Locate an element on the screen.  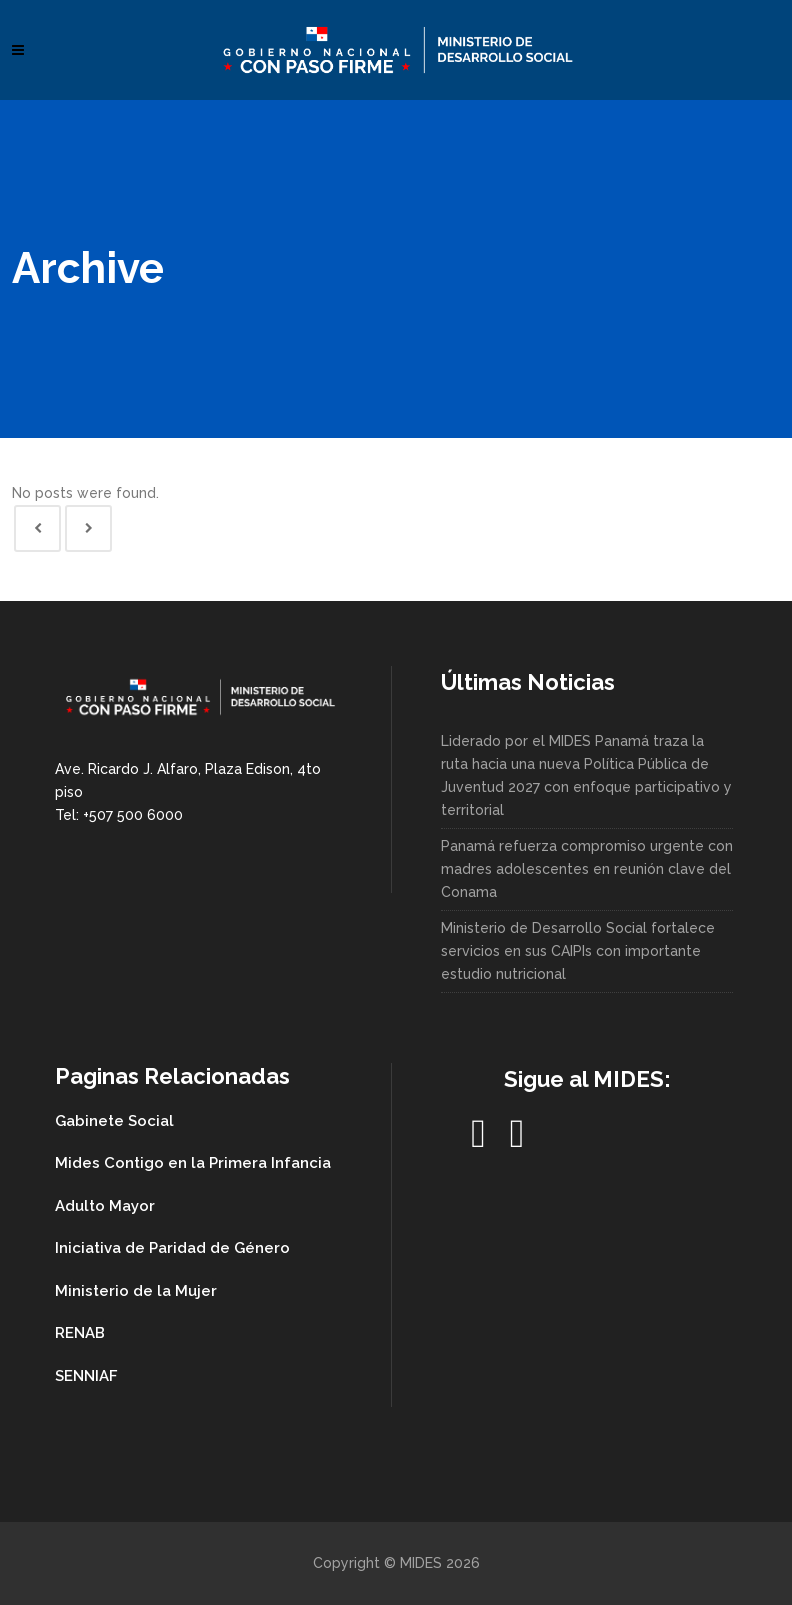
Ministerio de Desarrollo Social fortalece servicios en sus CAIPIs con importante estudio nutricional is located at coordinates (578, 951).